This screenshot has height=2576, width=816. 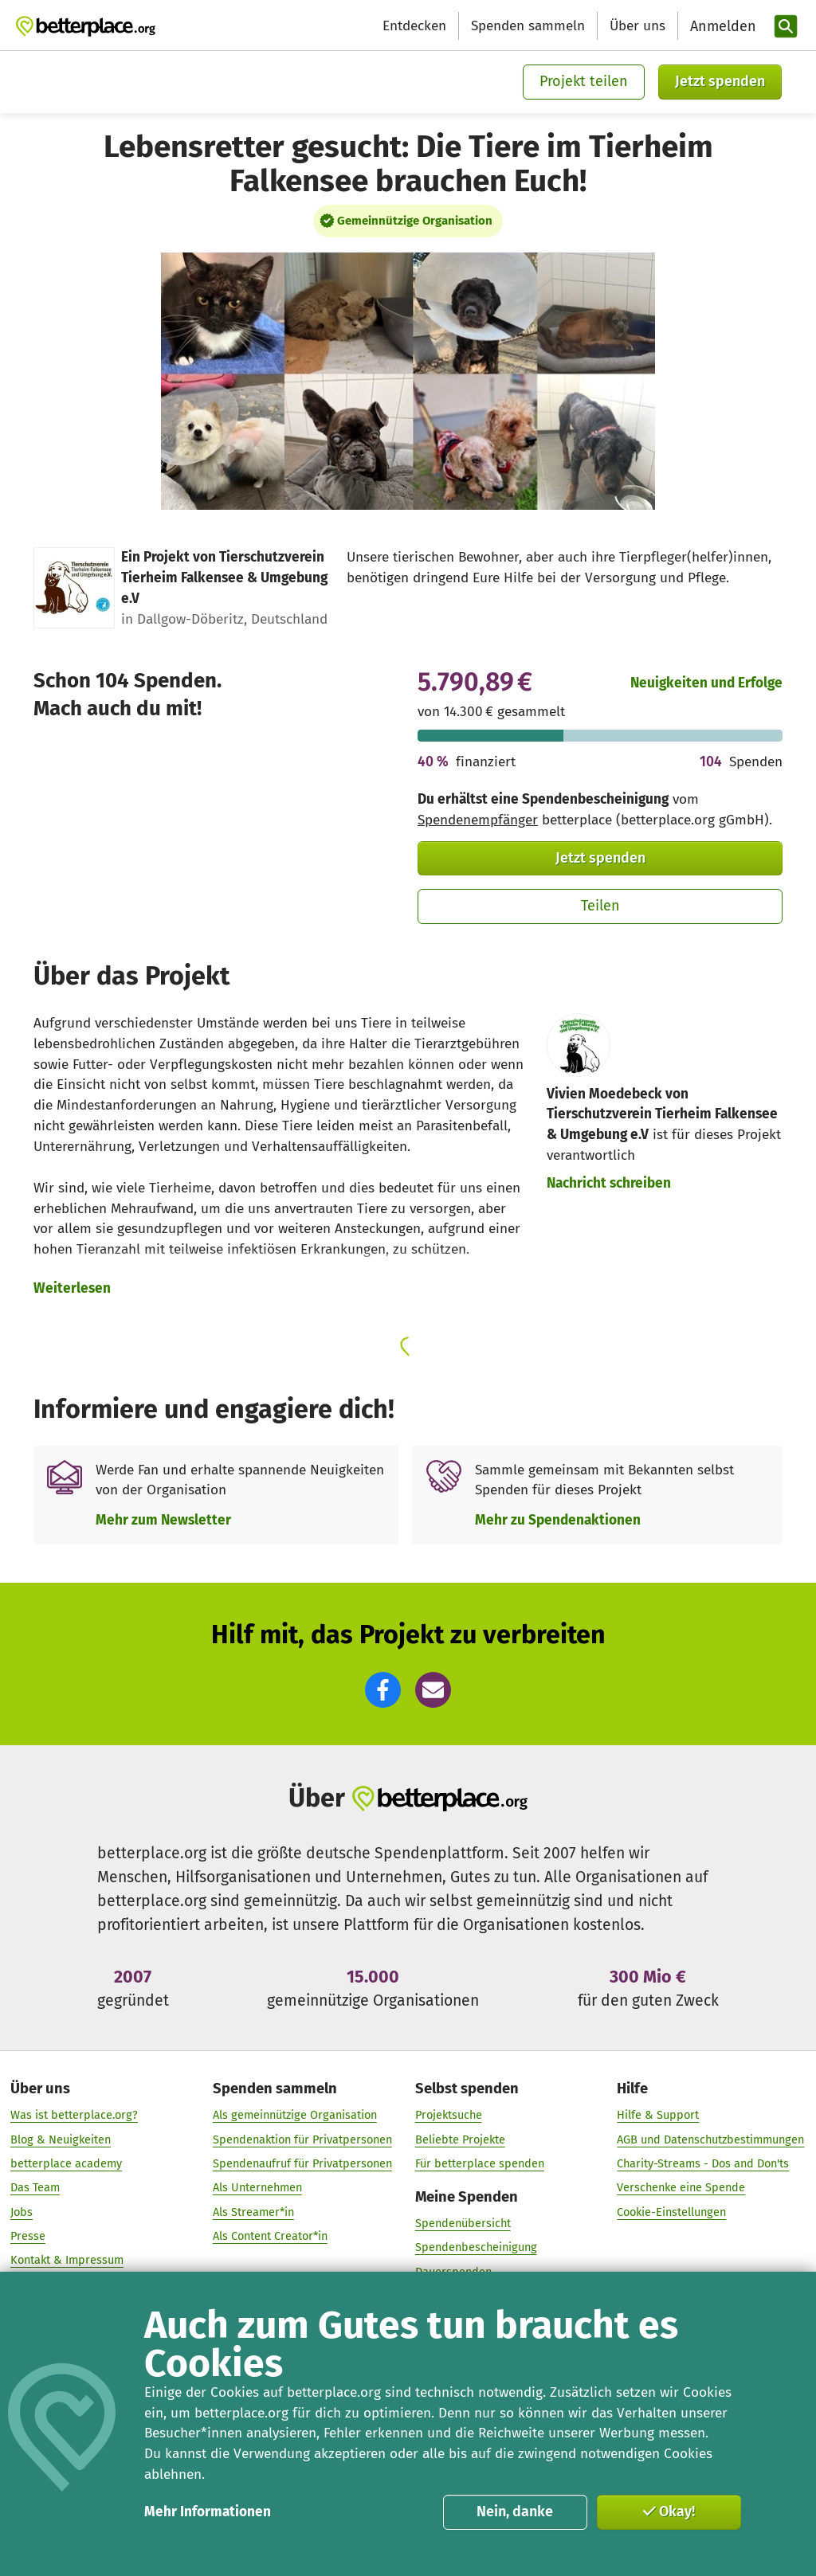 What do you see at coordinates (463, 2224) in the screenshot?
I see `Spendenübersicht` at bounding box center [463, 2224].